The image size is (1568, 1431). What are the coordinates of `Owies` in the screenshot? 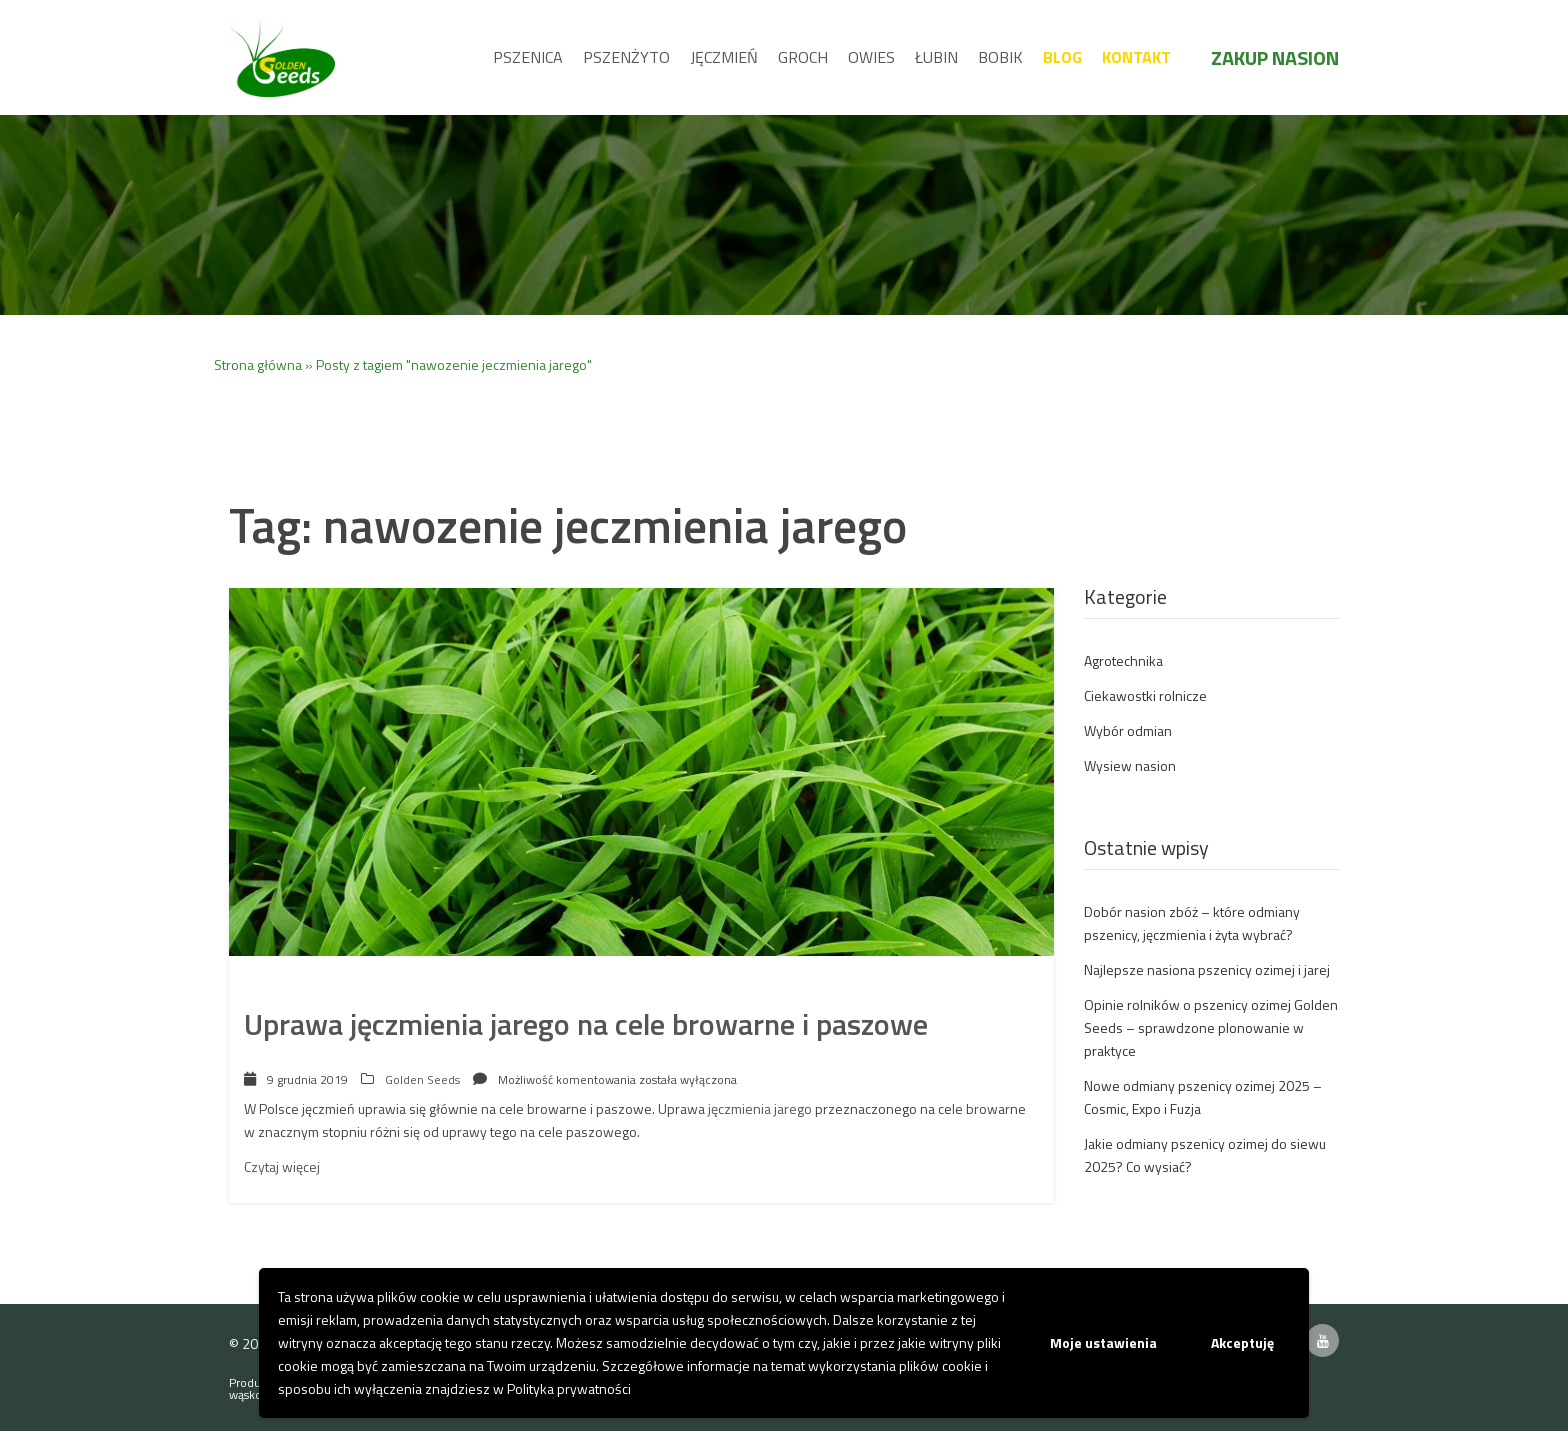 It's located at (871, 57).